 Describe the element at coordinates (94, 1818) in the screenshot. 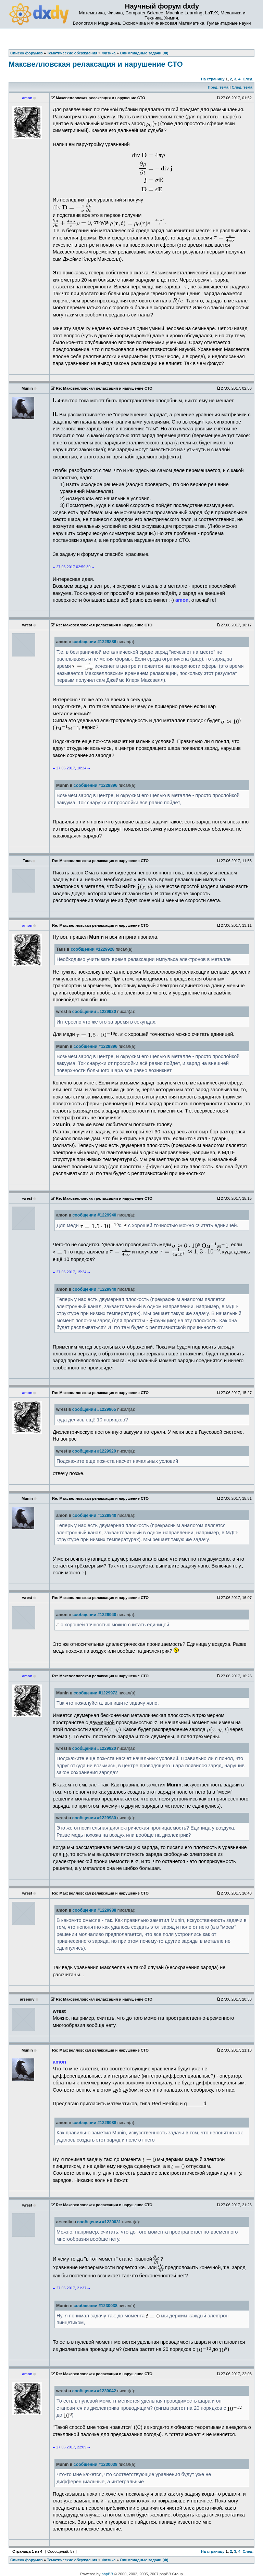

I see `сообщении #1229980` at that location.